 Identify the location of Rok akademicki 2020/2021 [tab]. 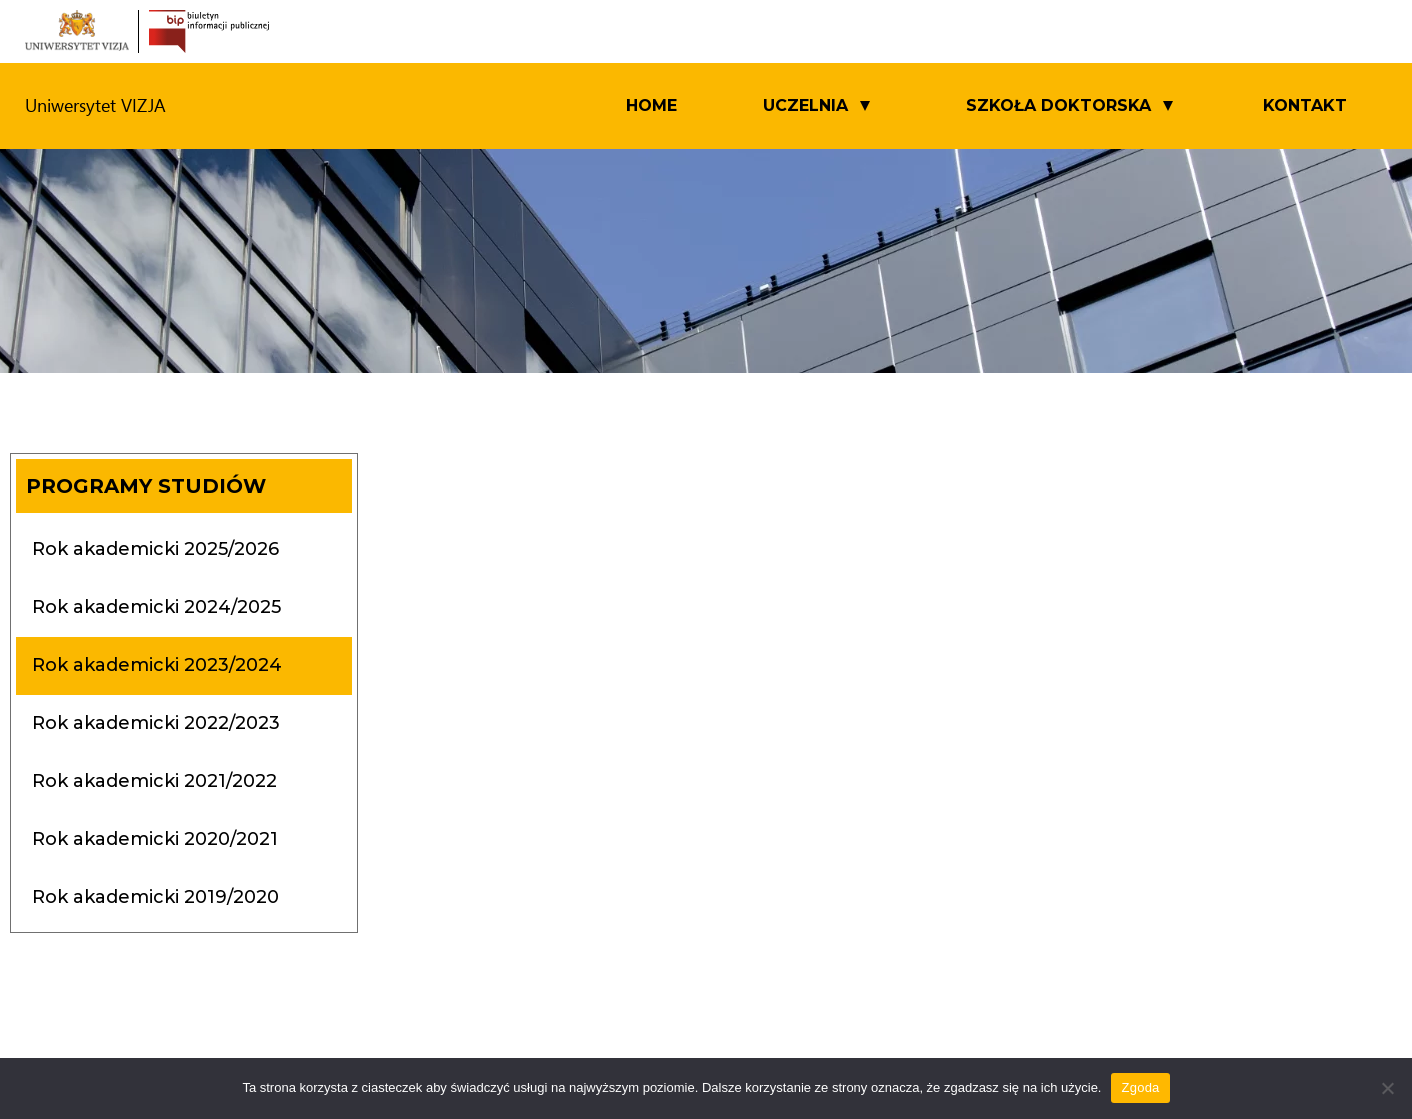
(155, 839).